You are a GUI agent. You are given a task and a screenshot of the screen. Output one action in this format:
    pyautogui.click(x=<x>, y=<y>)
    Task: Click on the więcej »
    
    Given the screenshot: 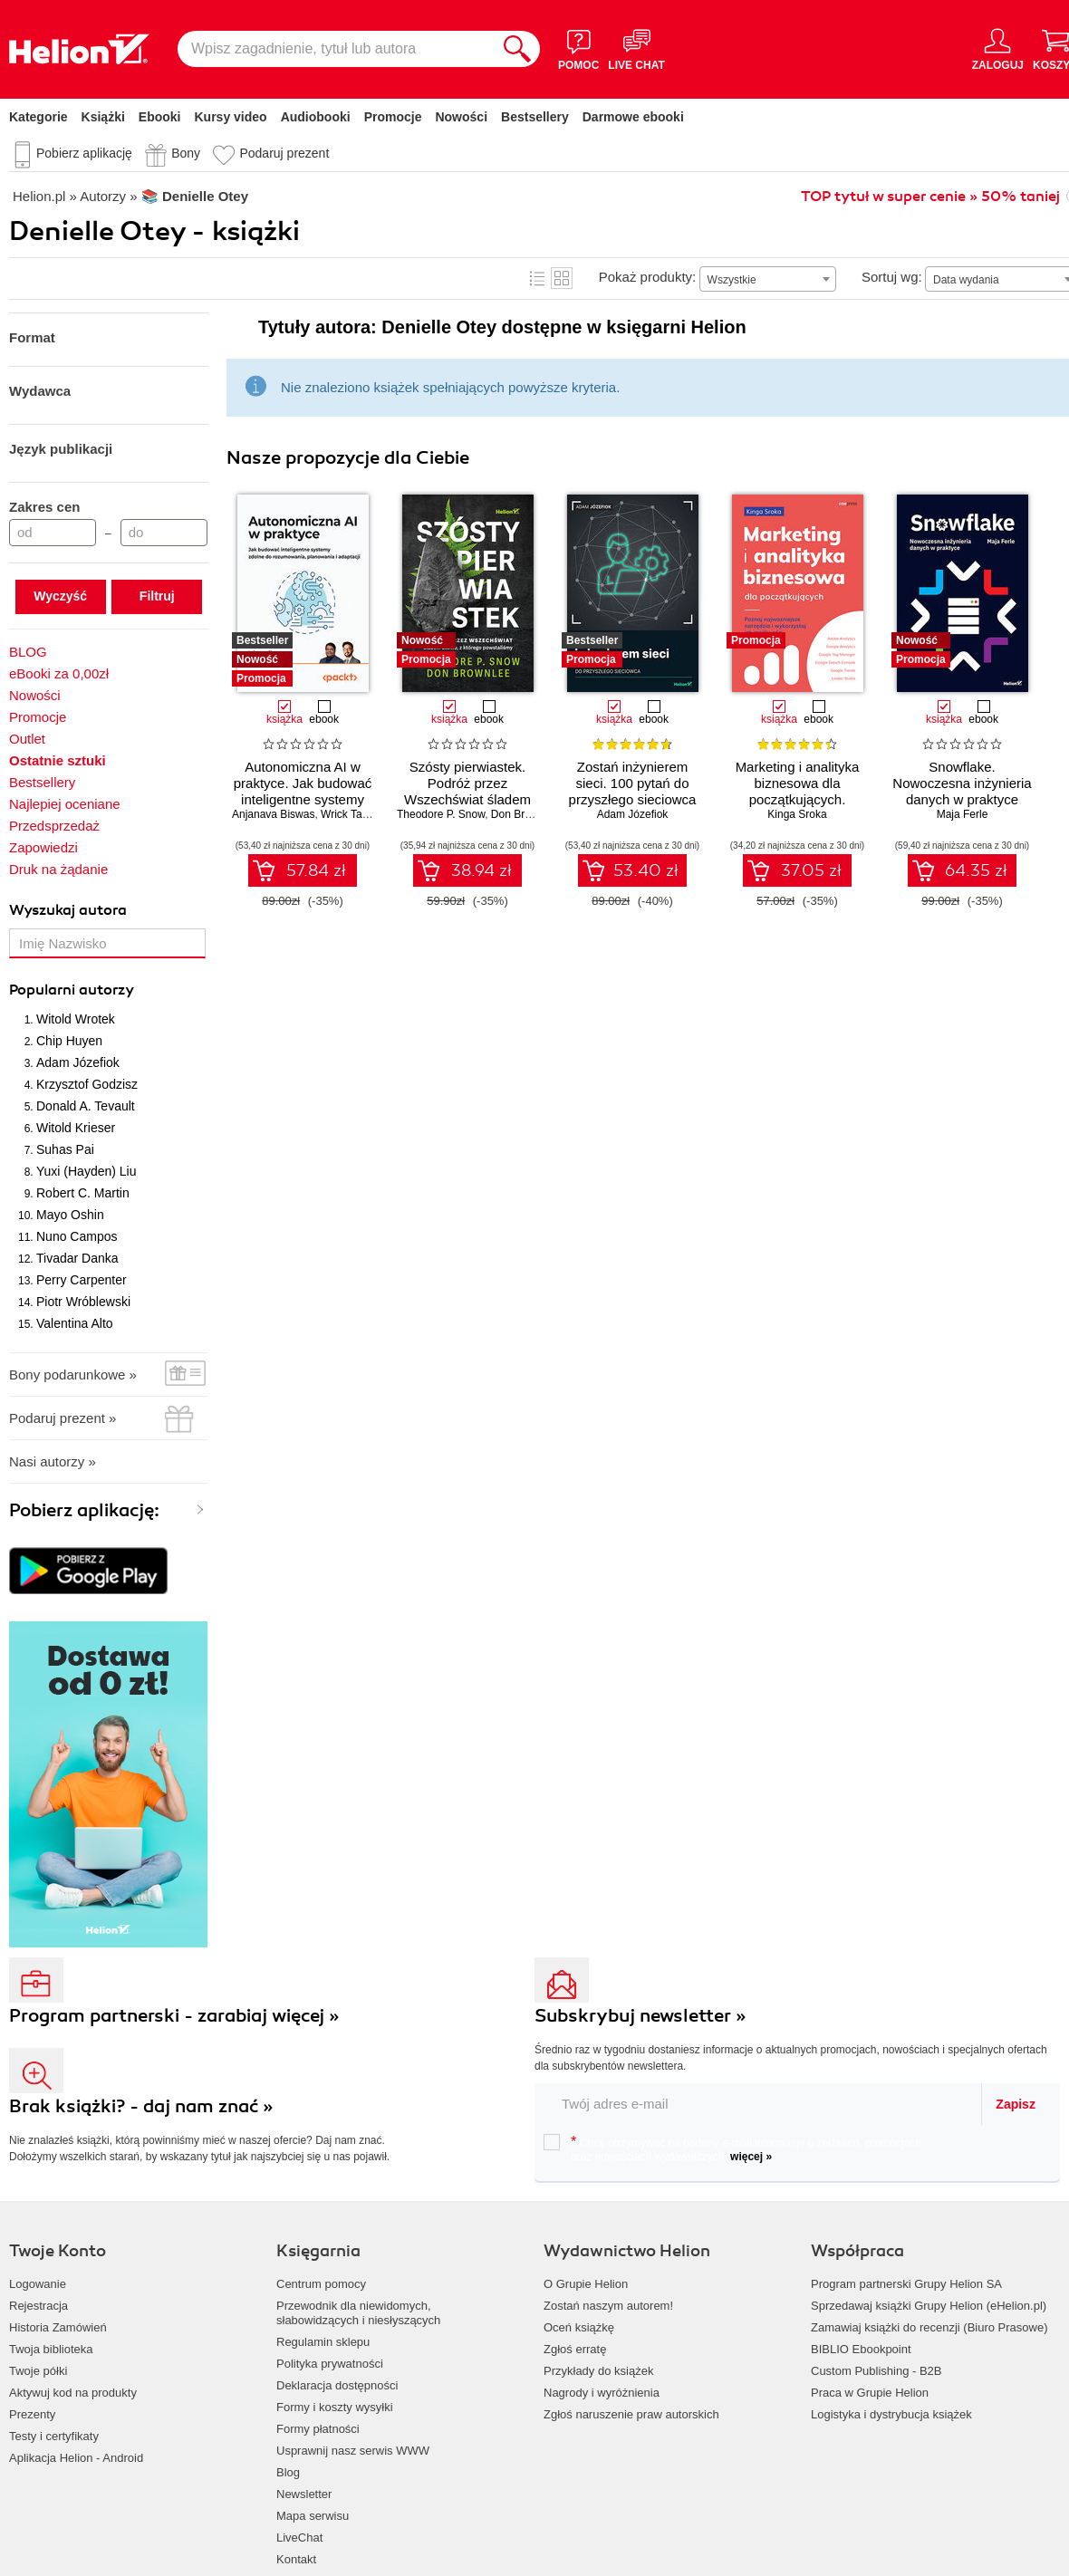 What is the action you would take?
    pyautogui.click(x=751, y=2156)
    